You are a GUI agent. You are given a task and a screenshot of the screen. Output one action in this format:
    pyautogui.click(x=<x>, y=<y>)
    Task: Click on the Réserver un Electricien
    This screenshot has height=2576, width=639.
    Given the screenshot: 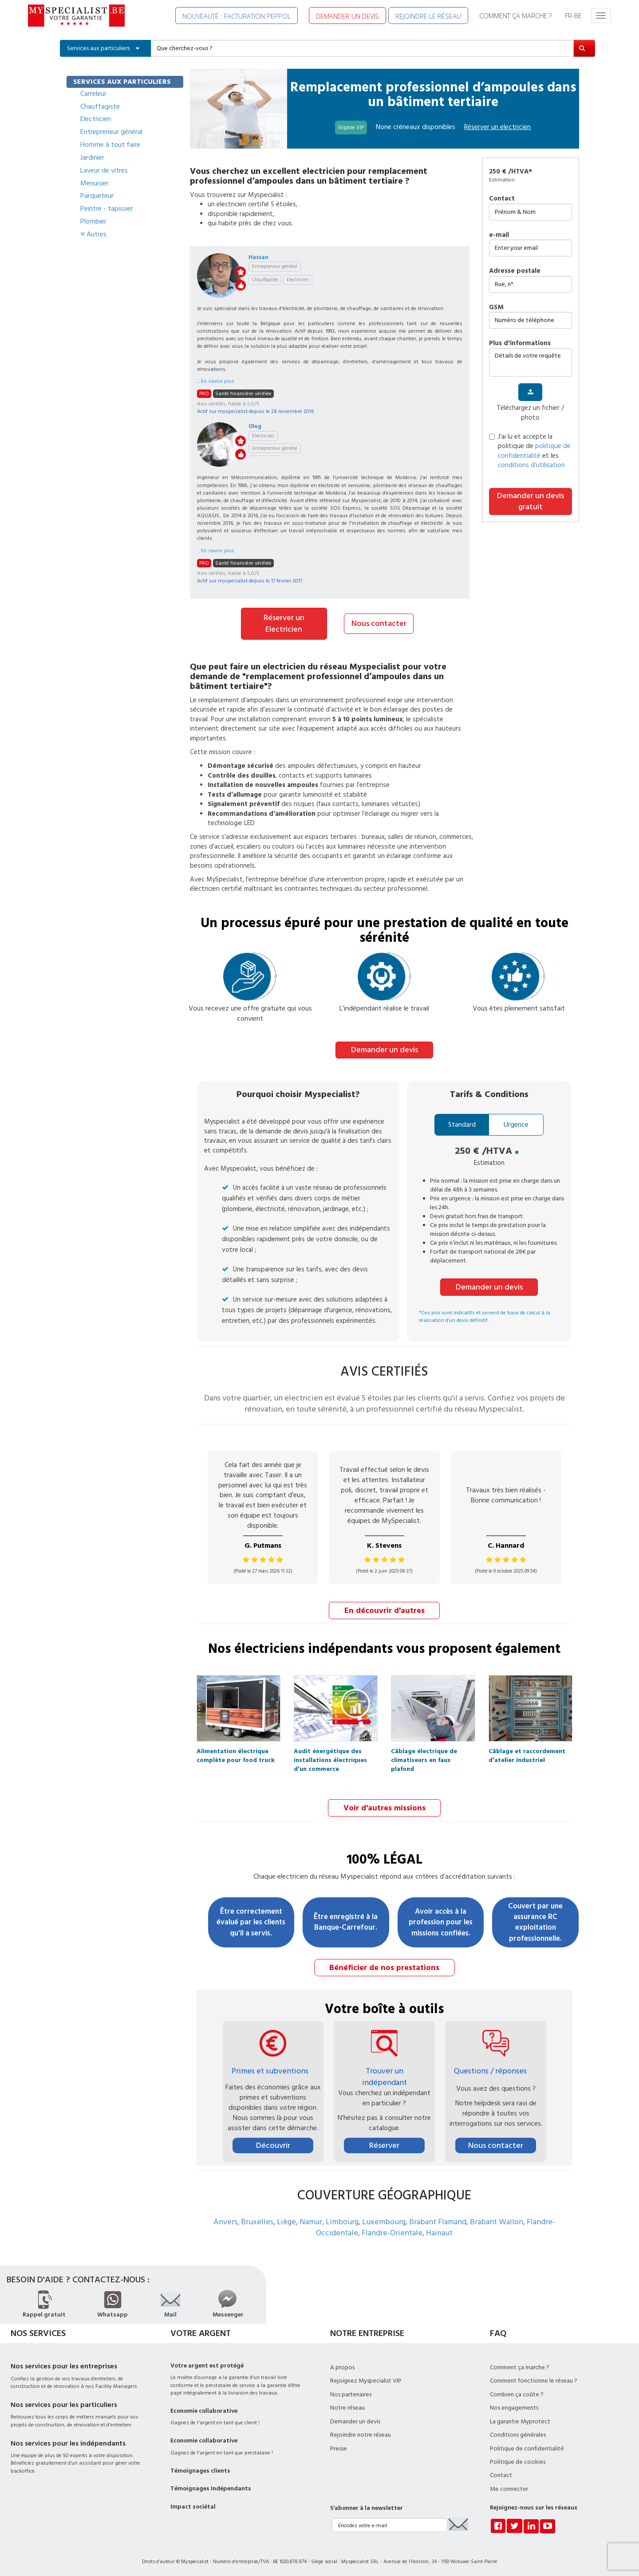 What is the action you would take?
    pyautogui.click(x=284, y=623)
    